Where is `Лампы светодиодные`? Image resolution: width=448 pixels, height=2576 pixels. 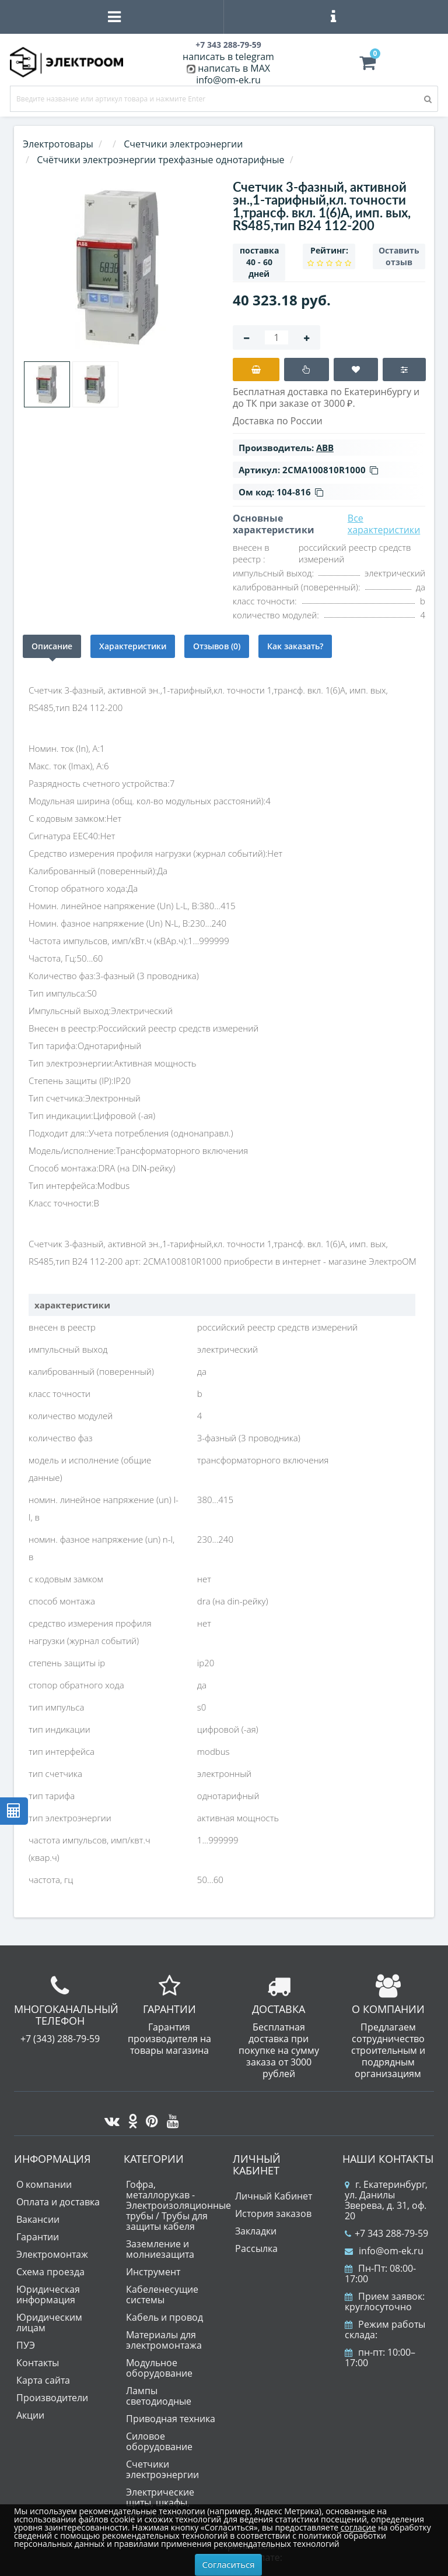
Лампы светодиодные is located at coordinates (158, 2396).